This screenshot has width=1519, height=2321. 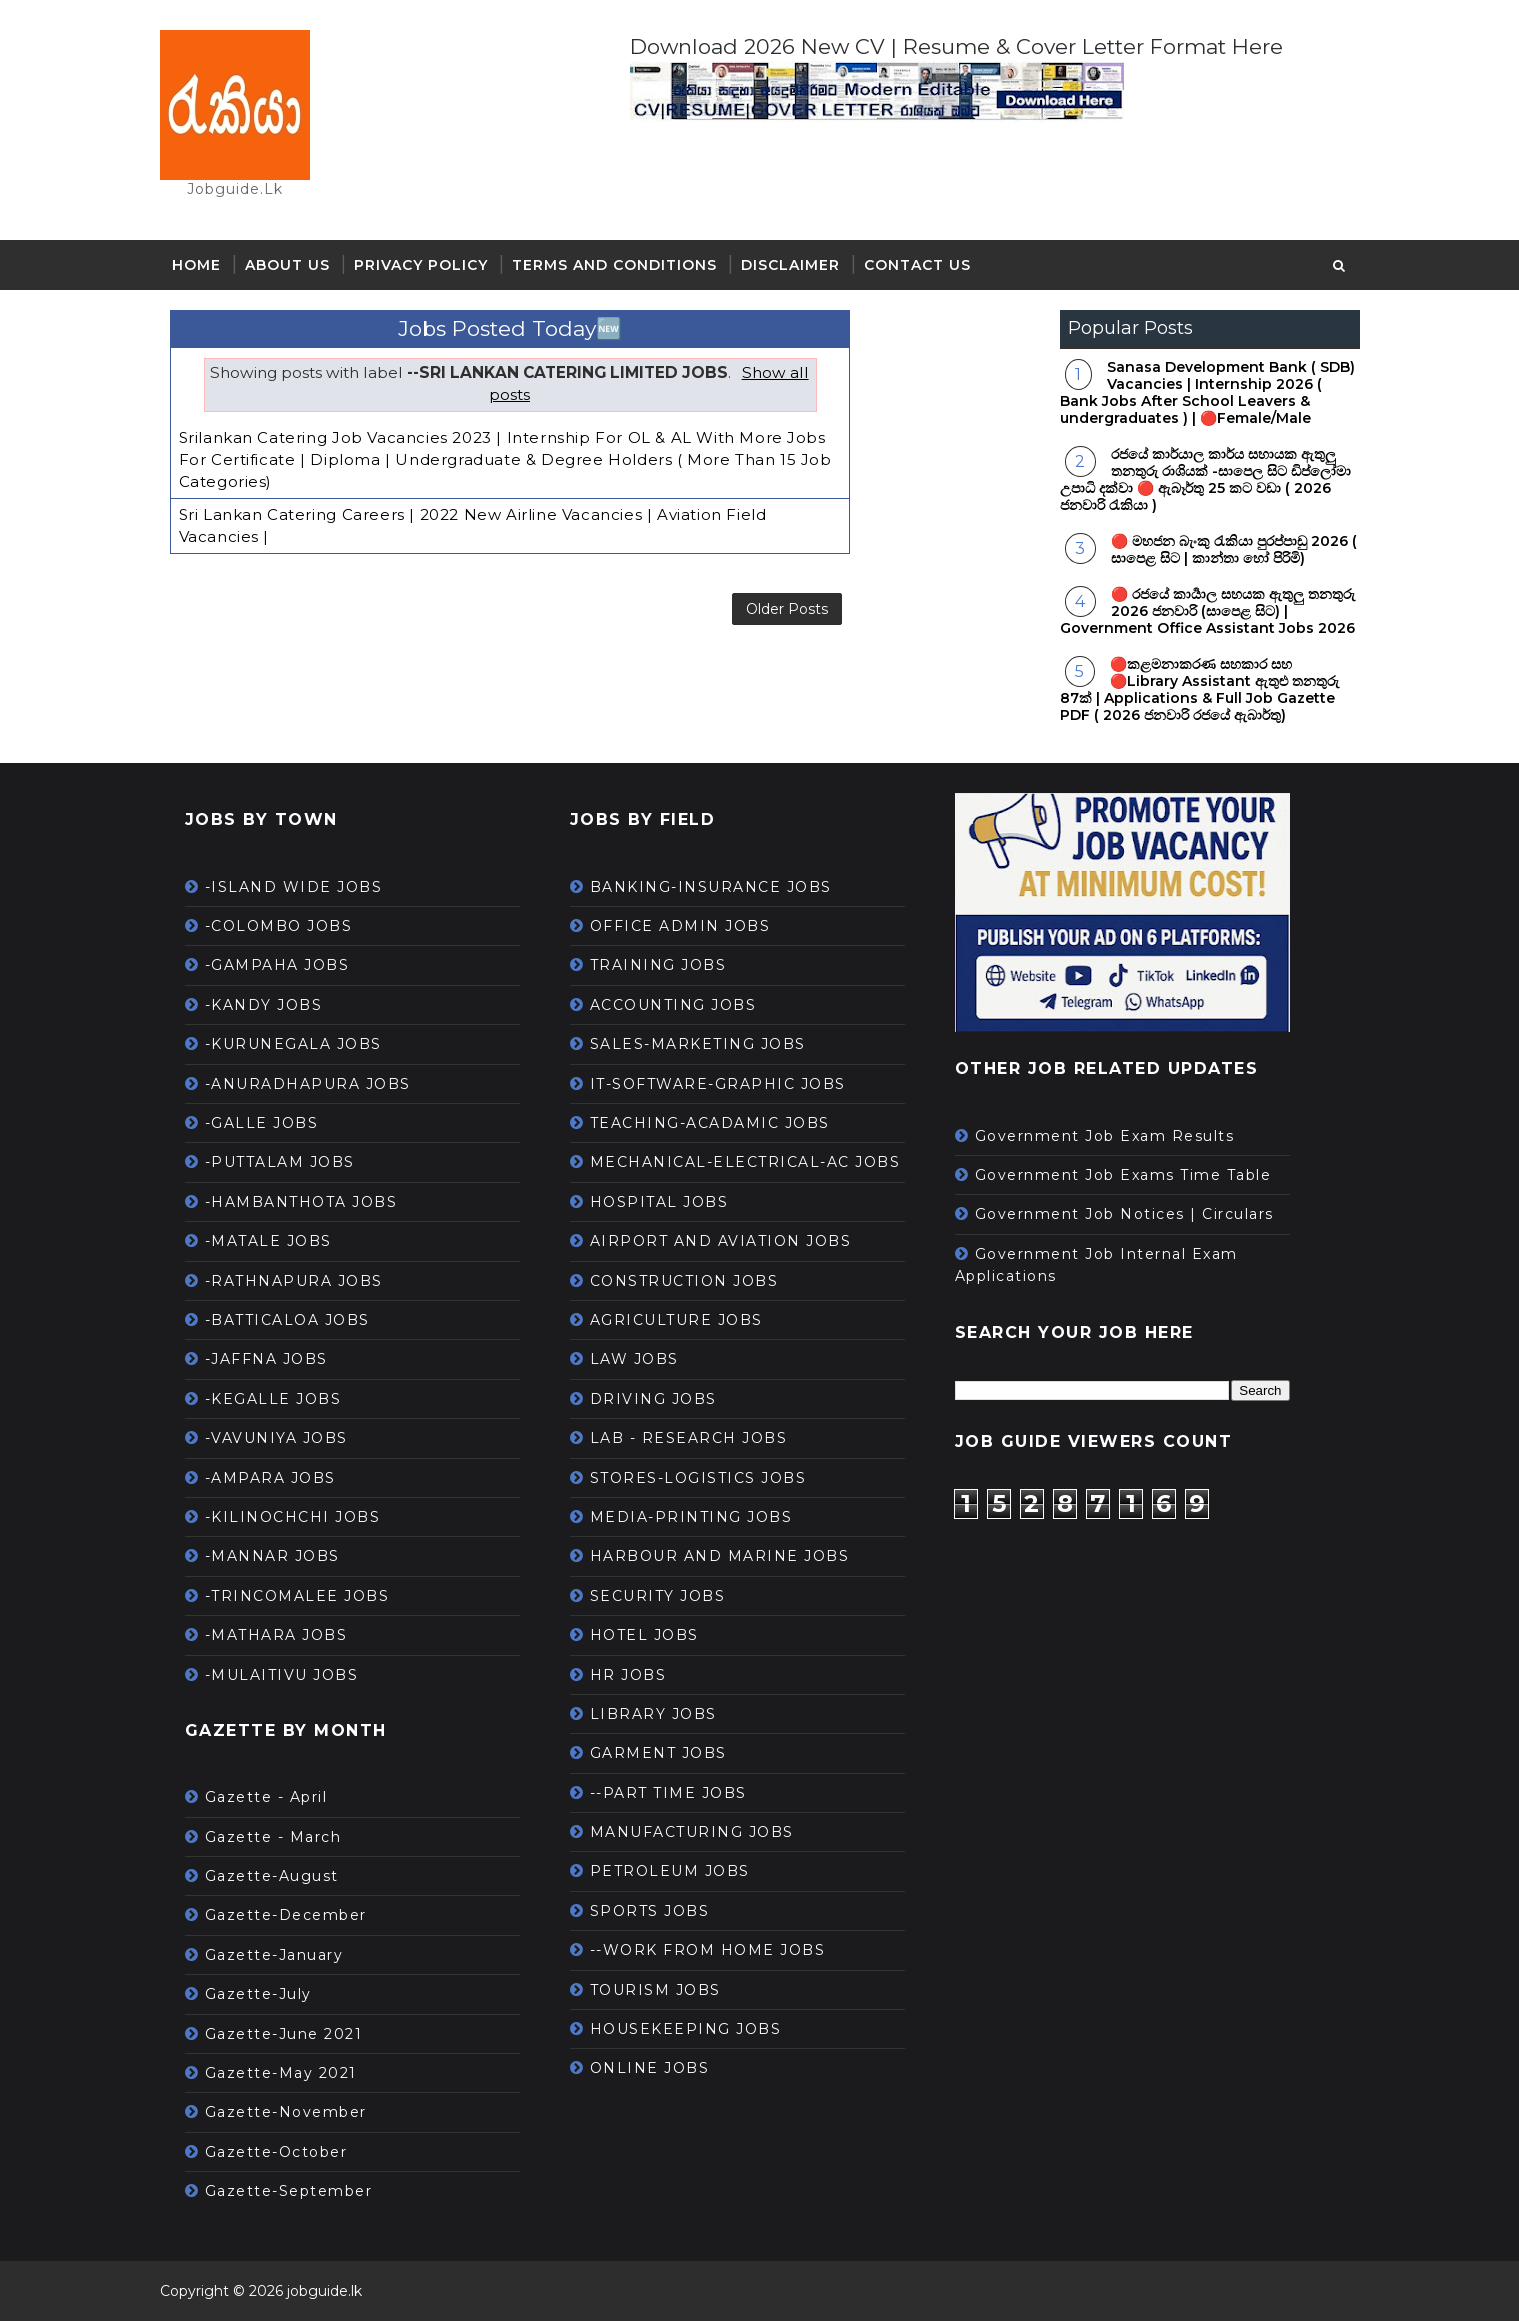 What do you see at coordinates (1234, 549) in the screenshot?
I see `🔴 මහජන බැංකු රැකියා පුරප්පාඩු 2026 ( සාපෙළ සිට | කාන්තා හෝ පිරිමි)` at bounding box center [1234, 549].